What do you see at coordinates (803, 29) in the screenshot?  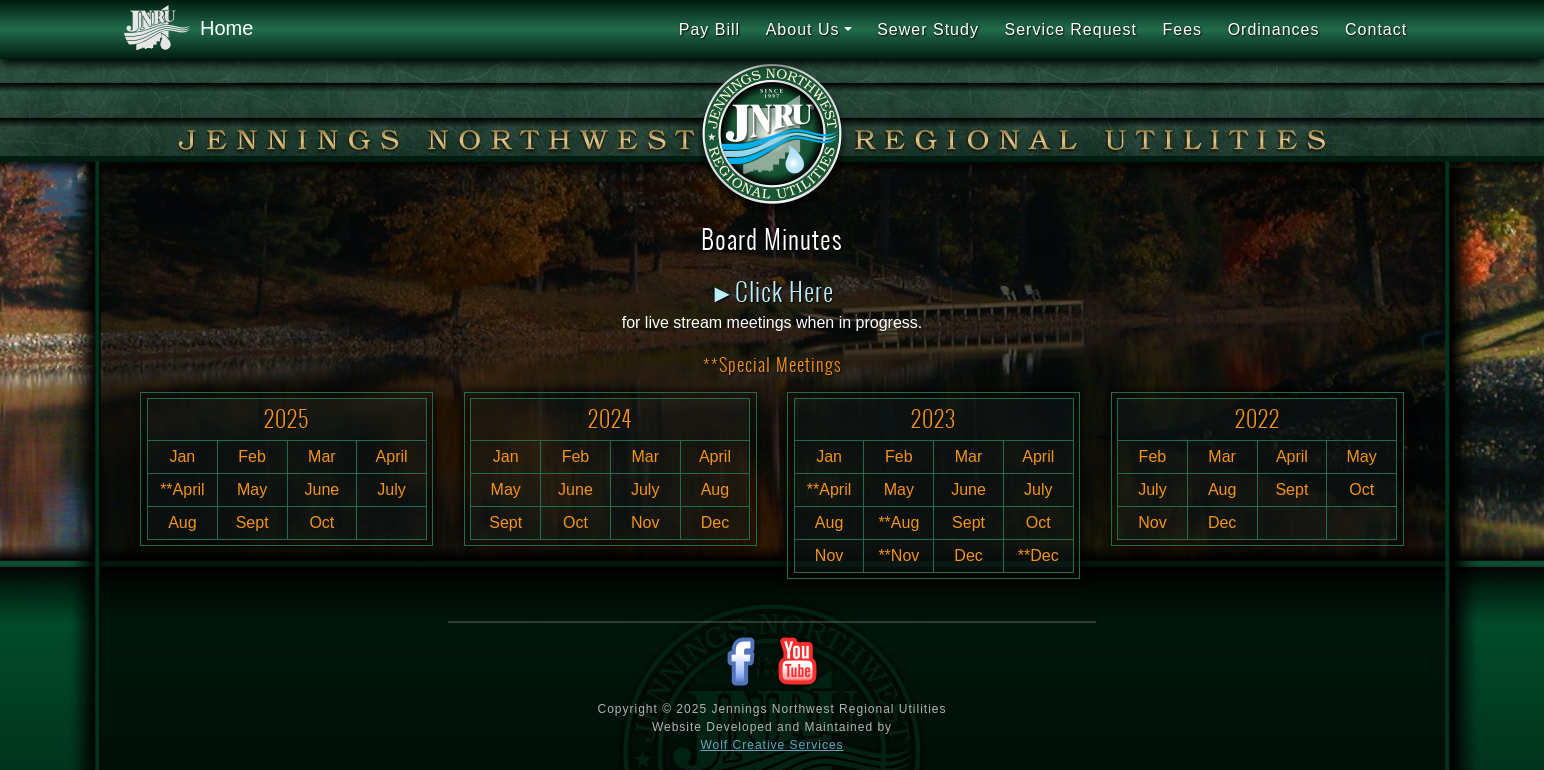 I see `About Us [button]` at bounding box center [803, 29].